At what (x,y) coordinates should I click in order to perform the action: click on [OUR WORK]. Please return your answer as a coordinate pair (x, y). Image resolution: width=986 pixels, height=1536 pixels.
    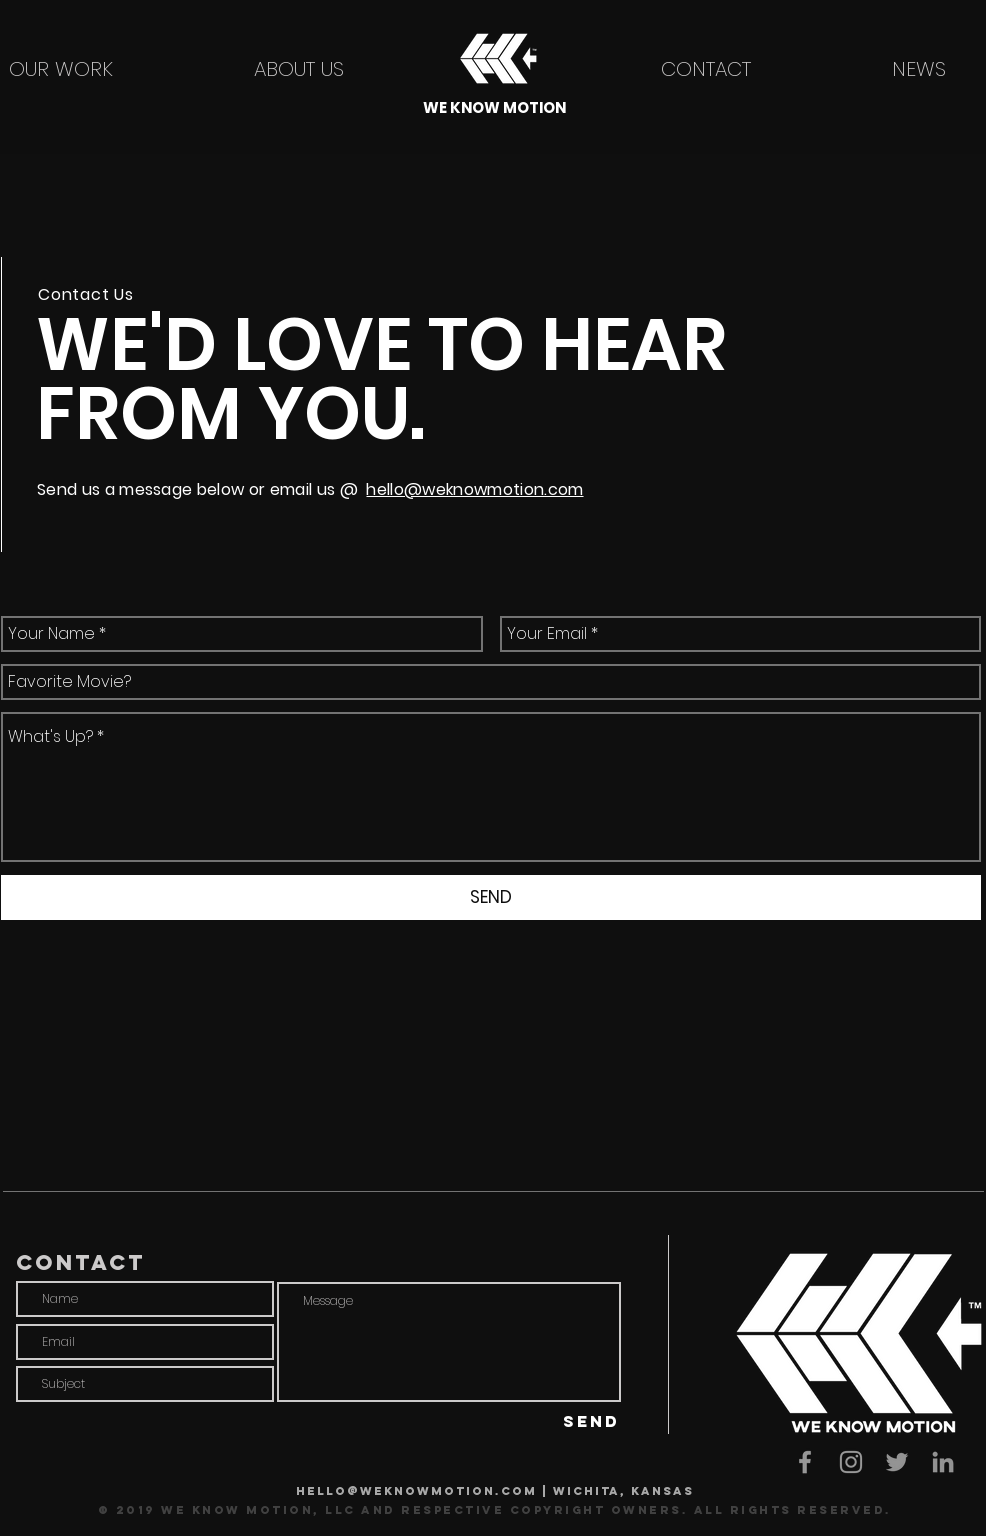
    Looking at the image, I should click on (61, 69).